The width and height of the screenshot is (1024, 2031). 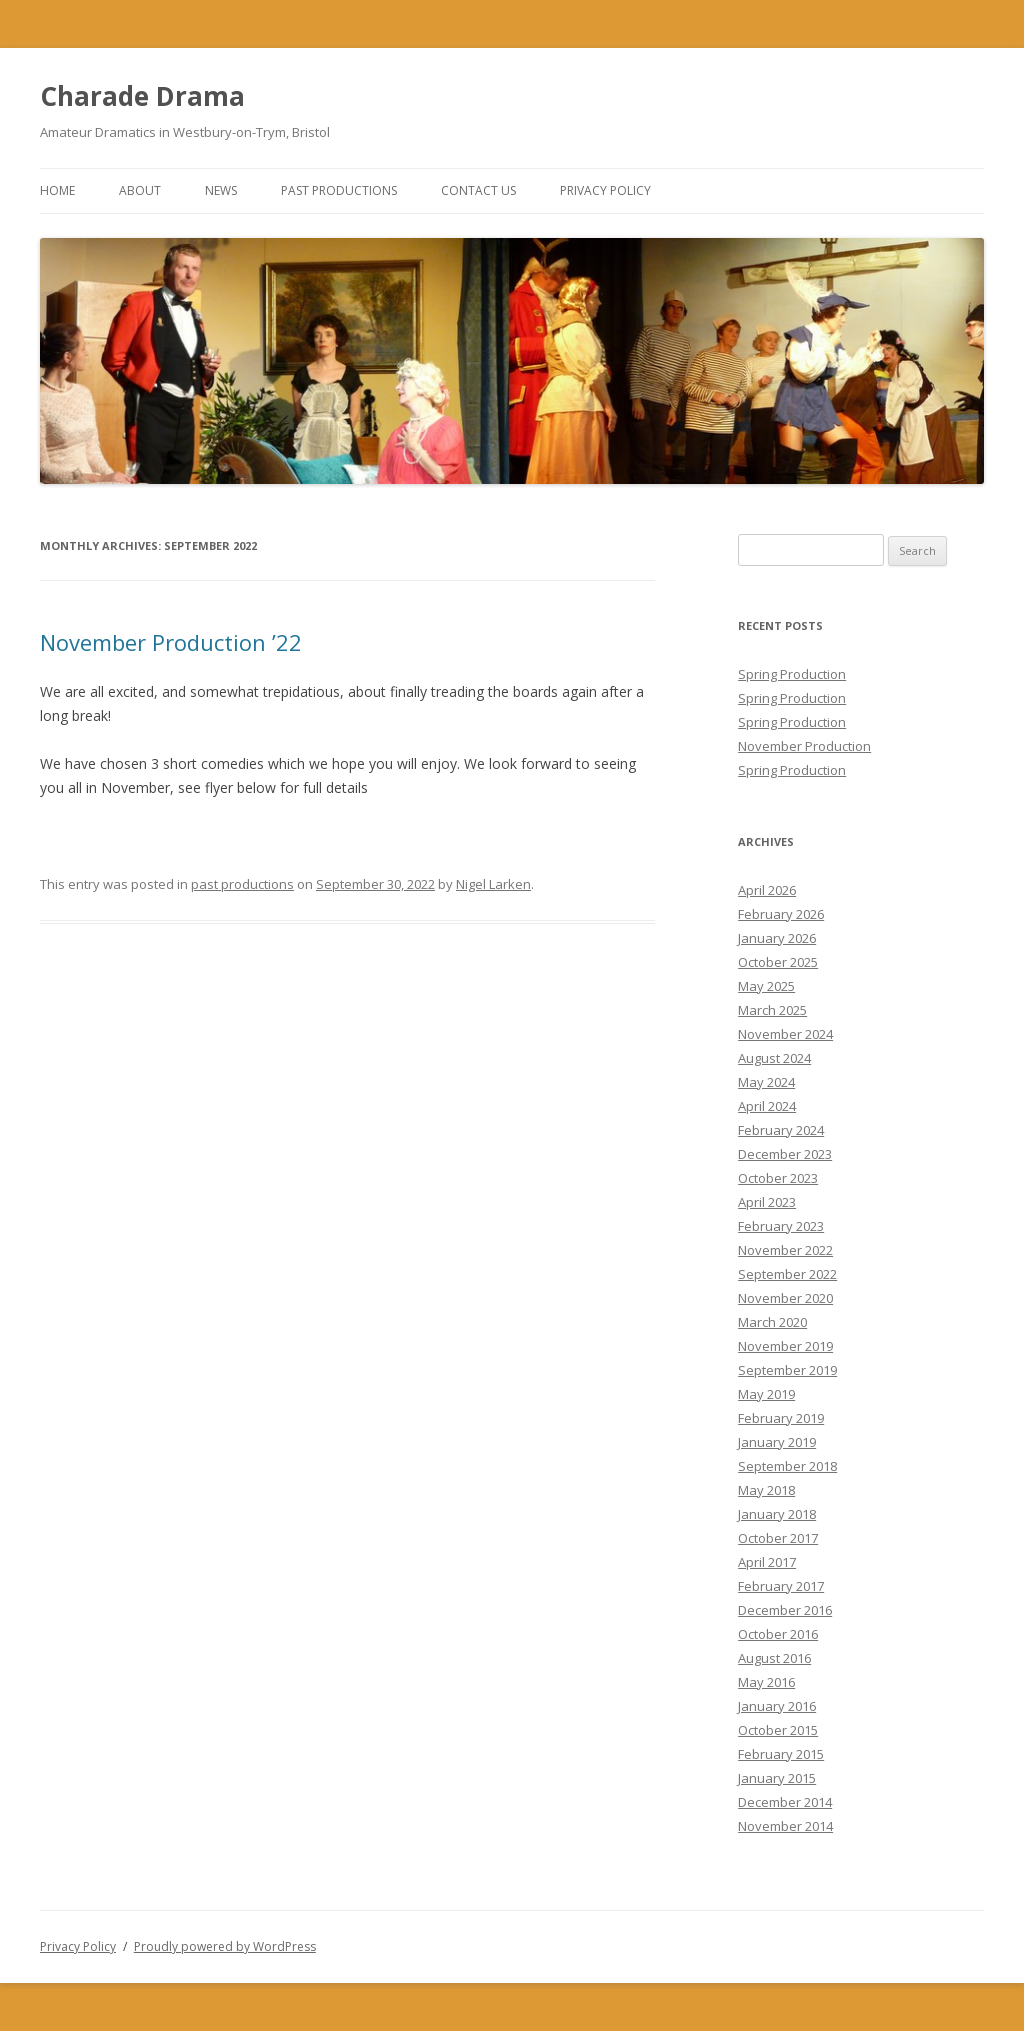 I want to click on November Production ’22, so click(x=171, y=642).